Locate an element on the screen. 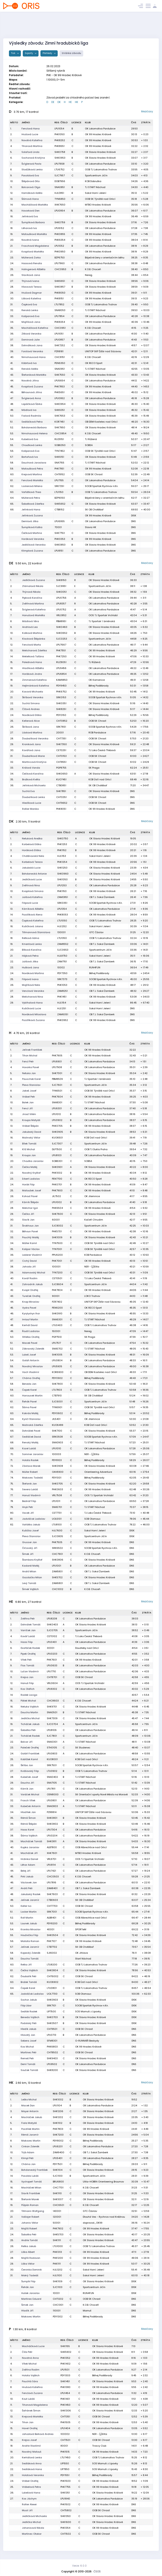  LTU0403 is located at coordinates (57, 1325).